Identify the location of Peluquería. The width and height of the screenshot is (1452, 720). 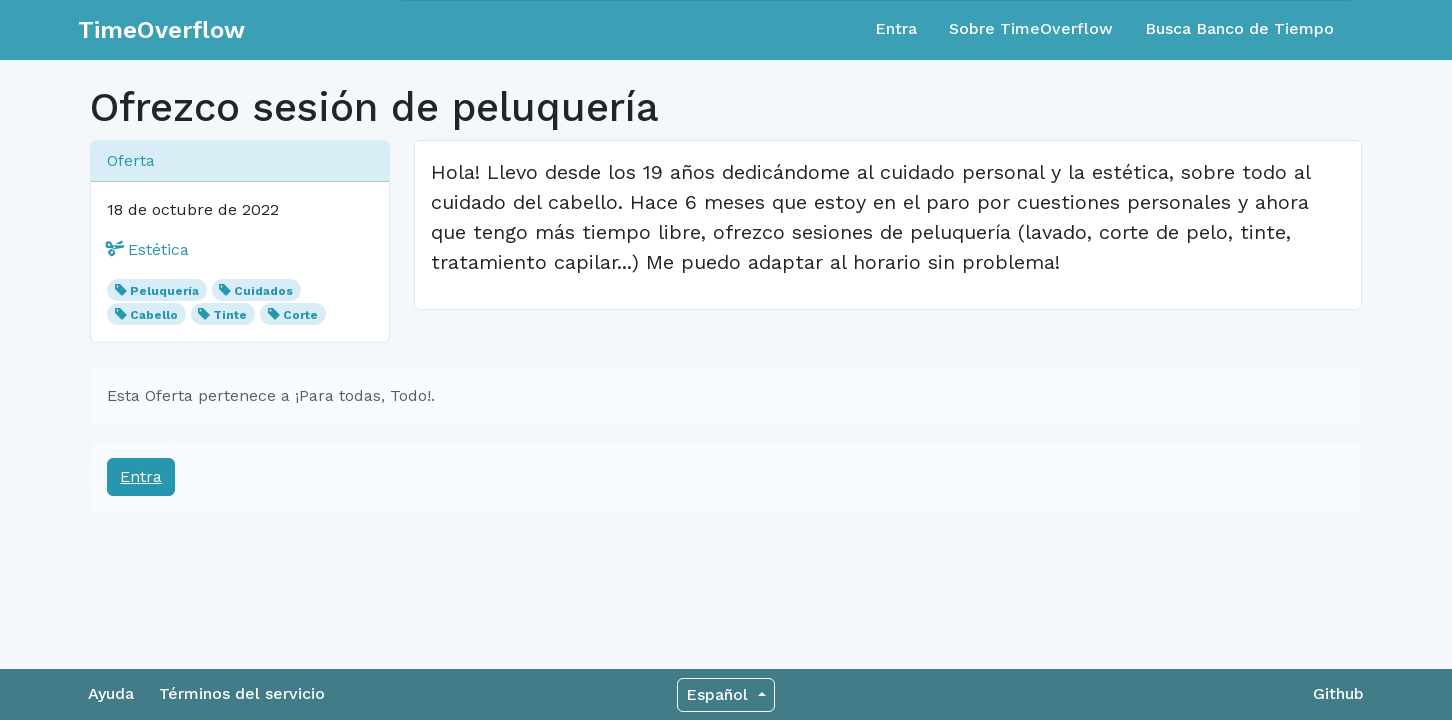
(164, 291).